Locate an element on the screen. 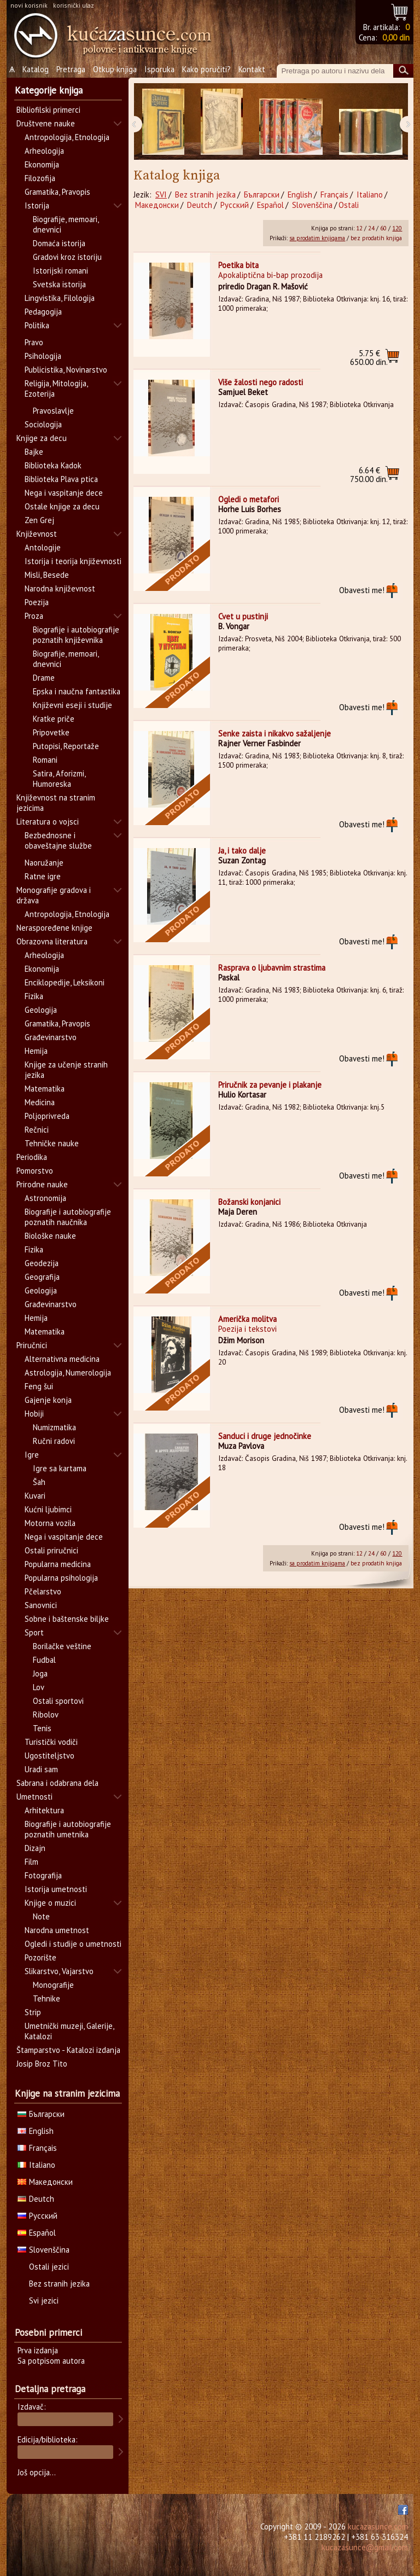 The height and width of the screenshot is (2576, 420). Pedagogija is located at coordinates (43, 311).